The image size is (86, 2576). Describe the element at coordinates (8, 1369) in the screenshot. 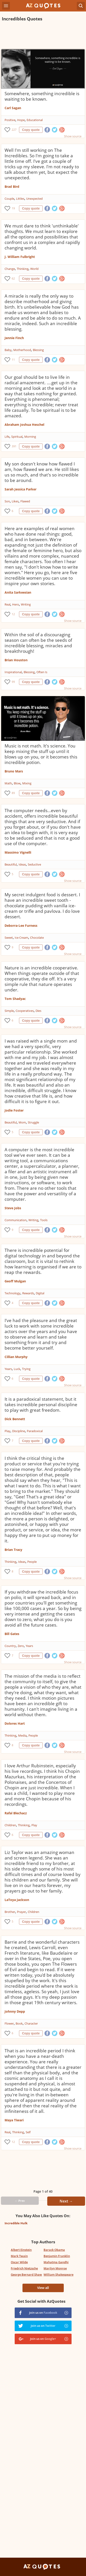

I see `Years` at that location.